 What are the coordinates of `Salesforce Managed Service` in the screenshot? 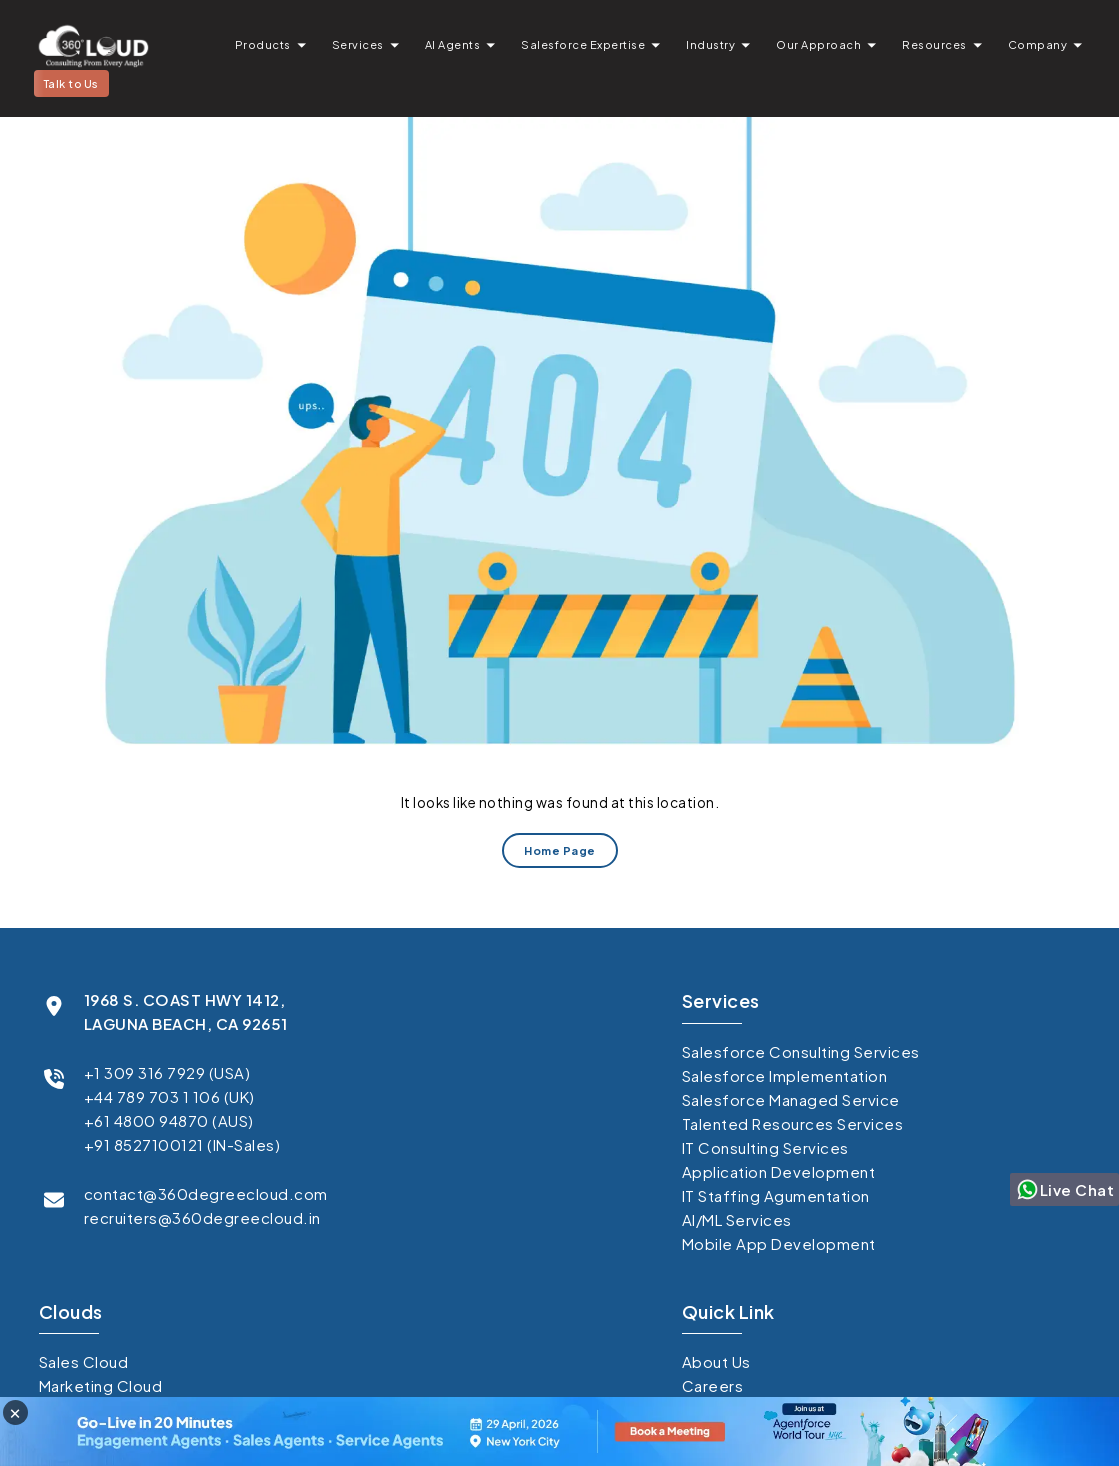 It's located at (791, 1099).